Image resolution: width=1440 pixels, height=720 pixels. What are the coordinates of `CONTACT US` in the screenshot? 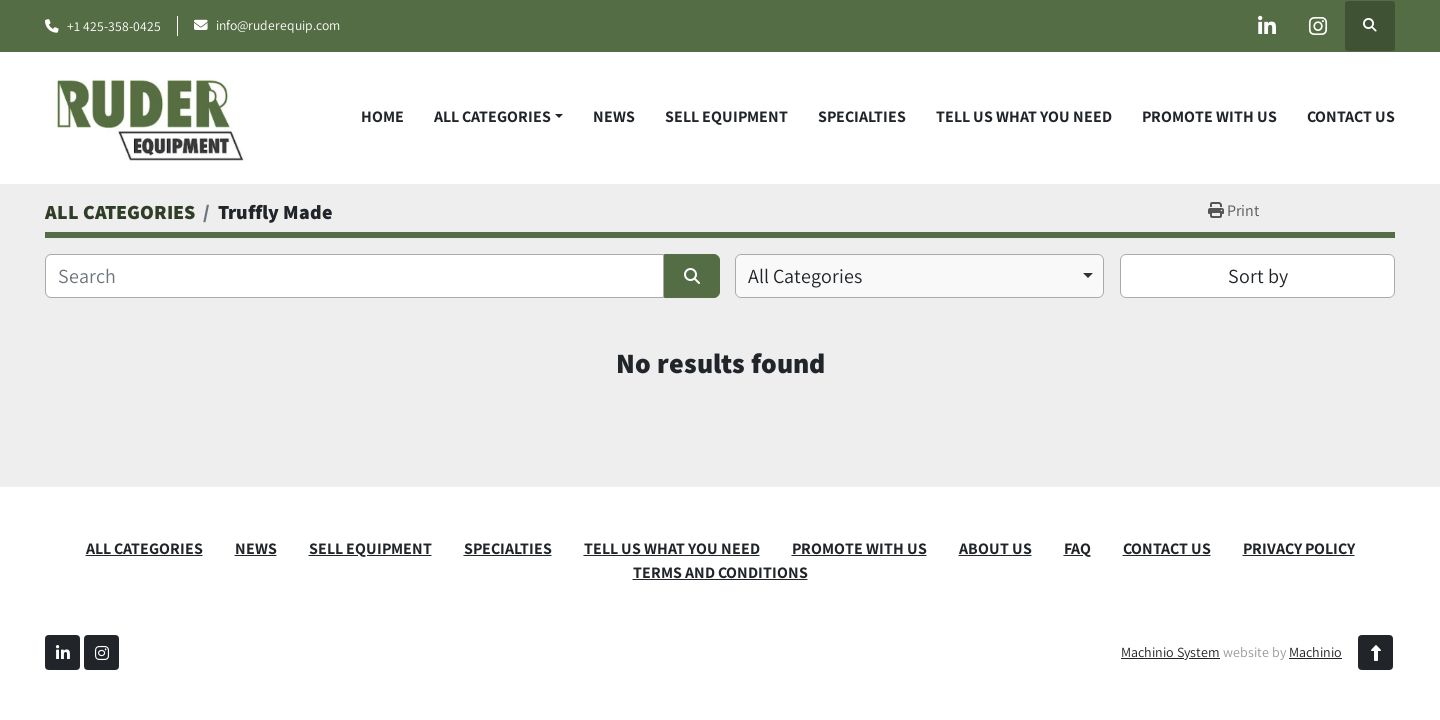 It's located at (1351, 116).